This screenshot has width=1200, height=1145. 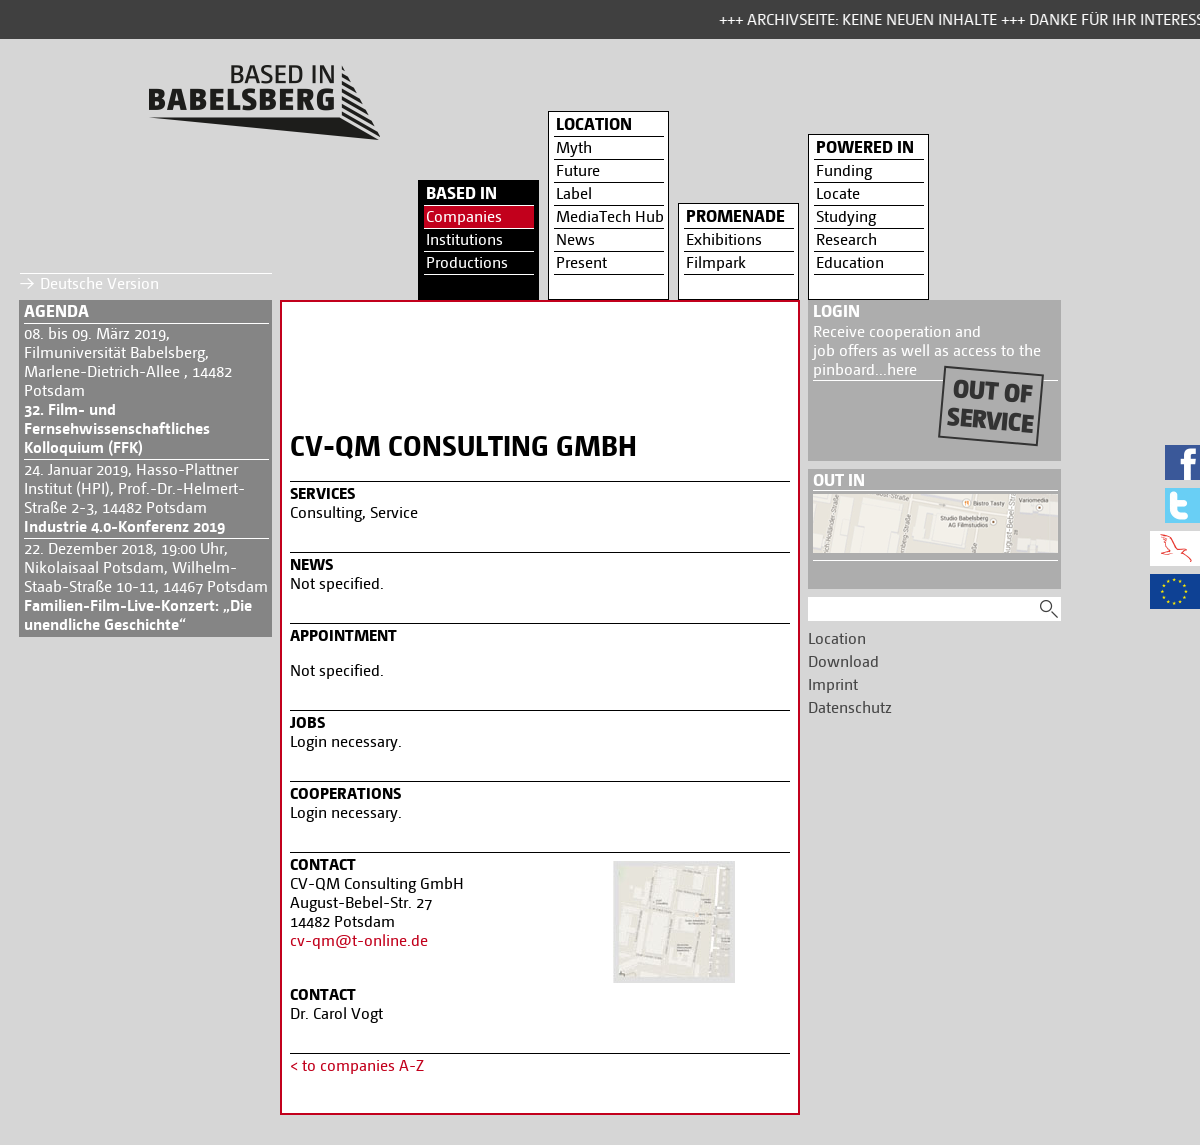 I want to click on MediaTech Hub, so click(x=610, y=216).